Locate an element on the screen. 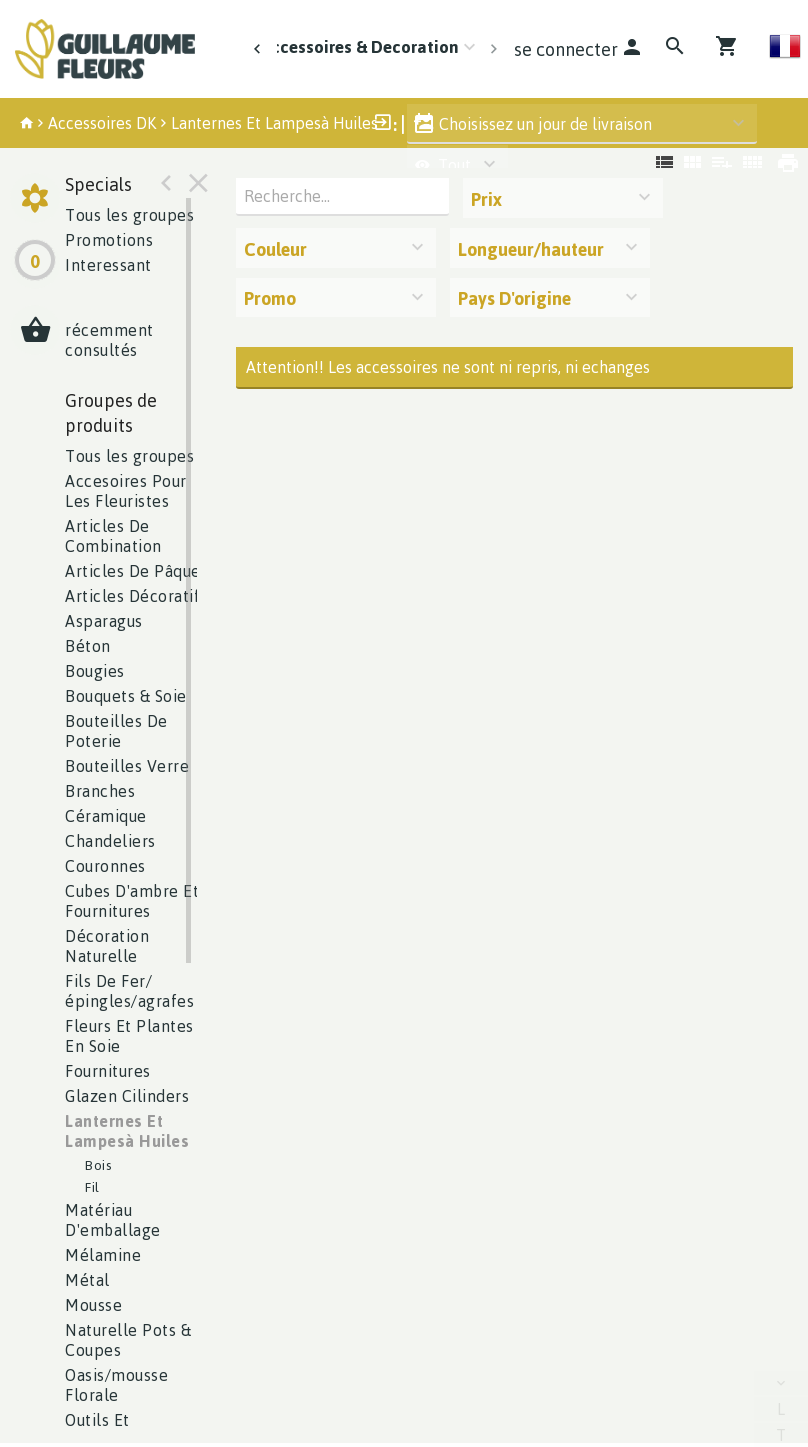  ccesoires Pour Les Fleuristes is located at coordinates (126, 491).